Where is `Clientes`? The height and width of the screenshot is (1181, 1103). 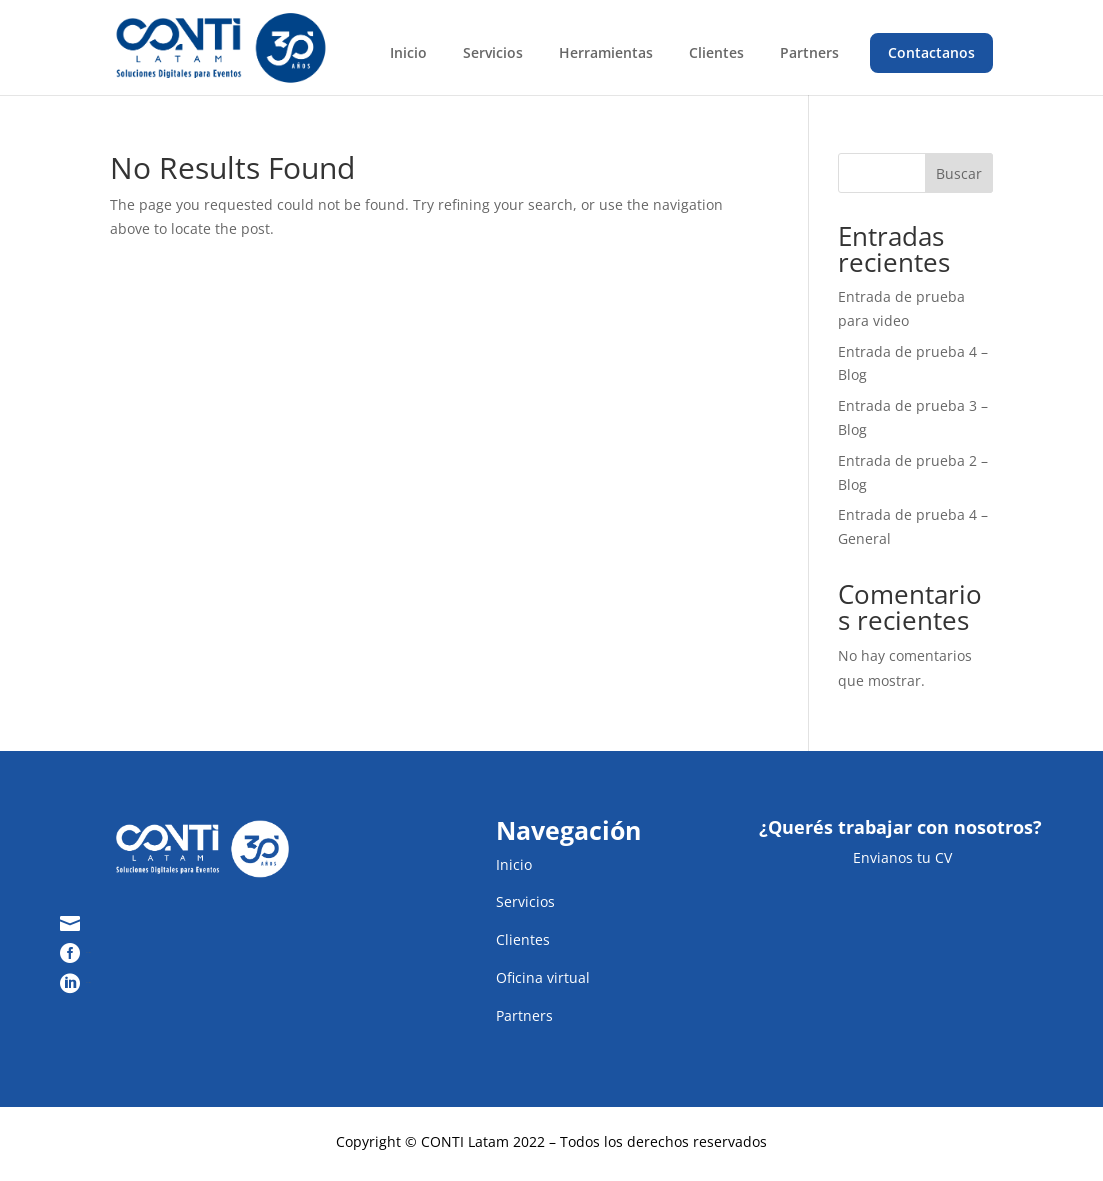
Clientes is located at coordinates (716, 52).